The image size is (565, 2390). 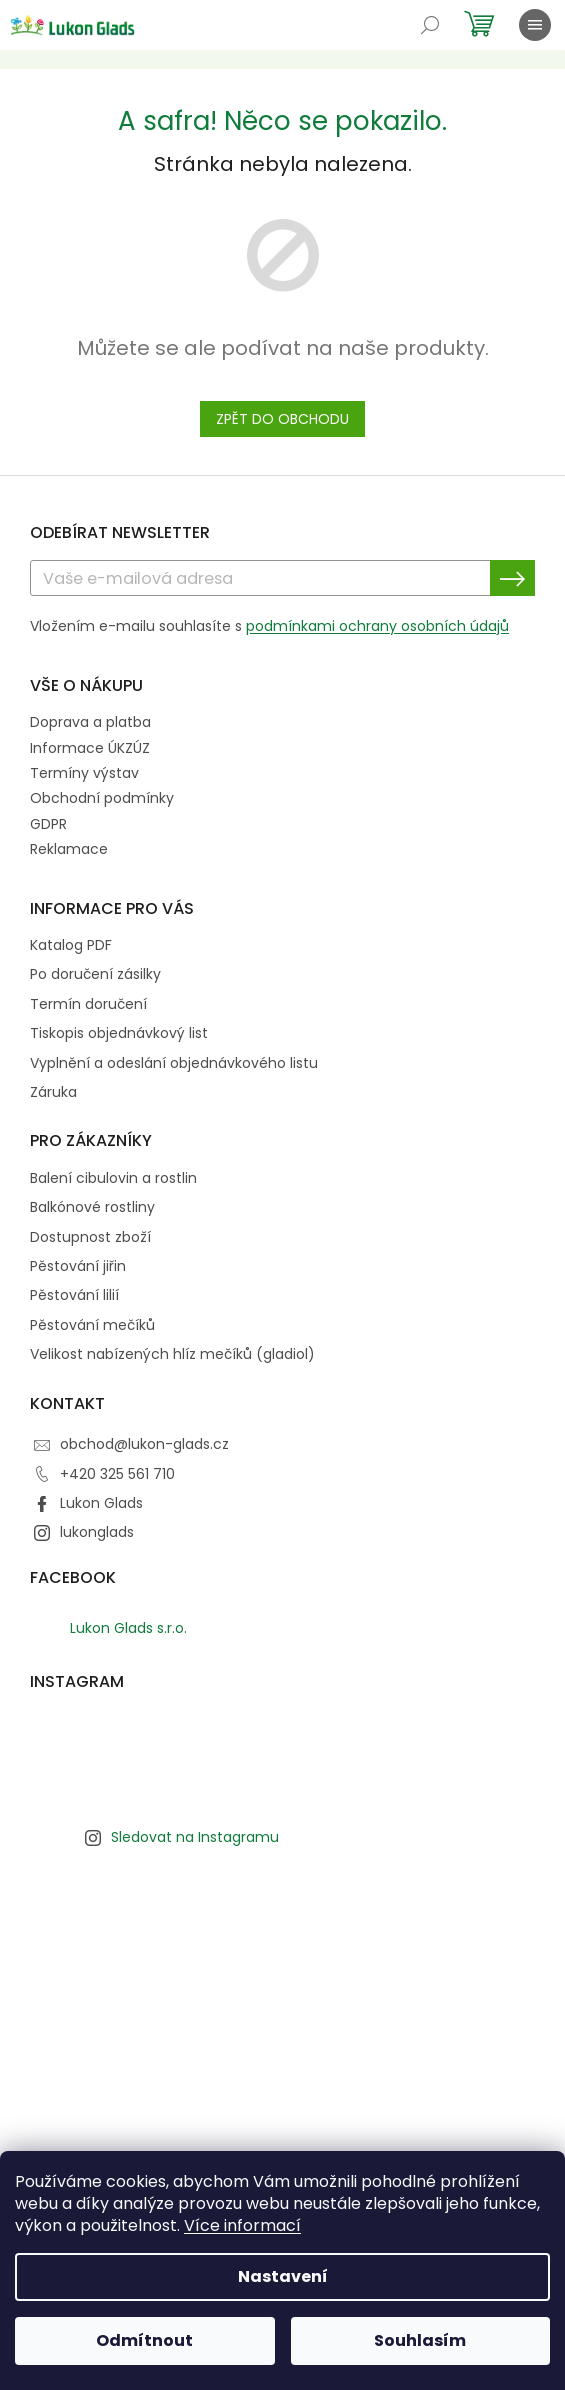 What do you see at coordinates (172, 1354) in the screenshot?
I see `Velikost nabízených hlíz mečíků (gladiol)` at bounding box center [172, 1354].